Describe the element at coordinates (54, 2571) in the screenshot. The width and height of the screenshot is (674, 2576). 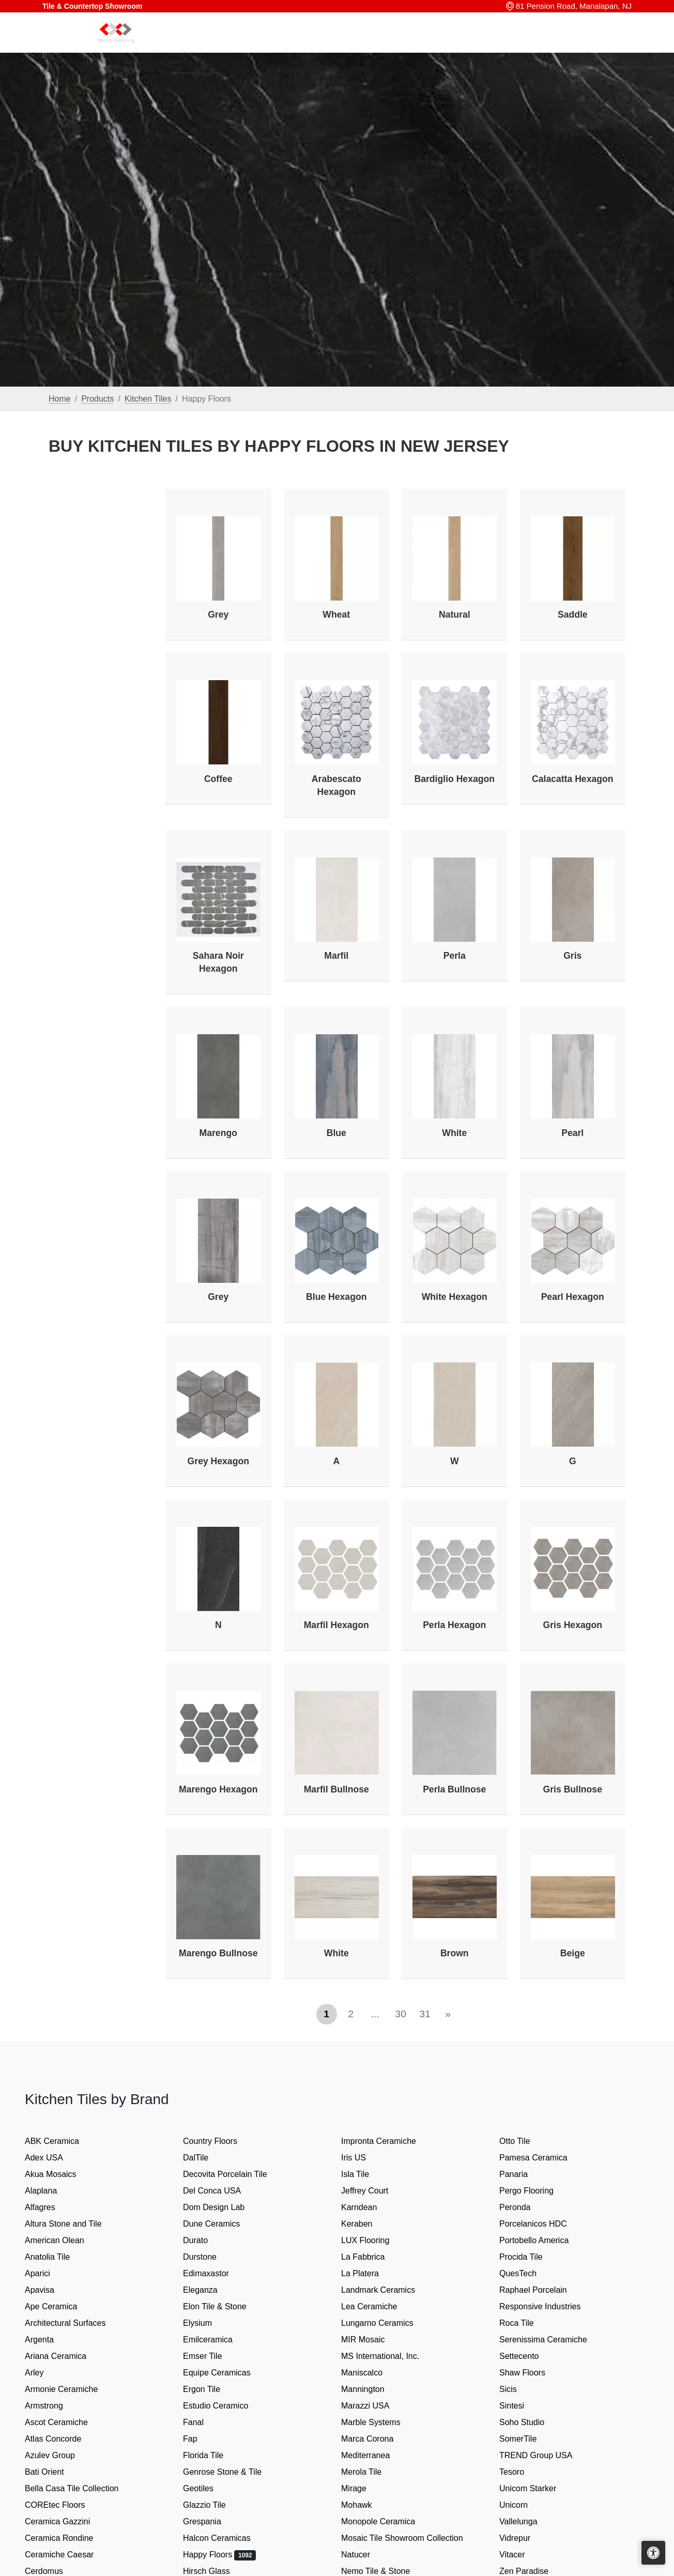
I see `Cerdomus` at that location.